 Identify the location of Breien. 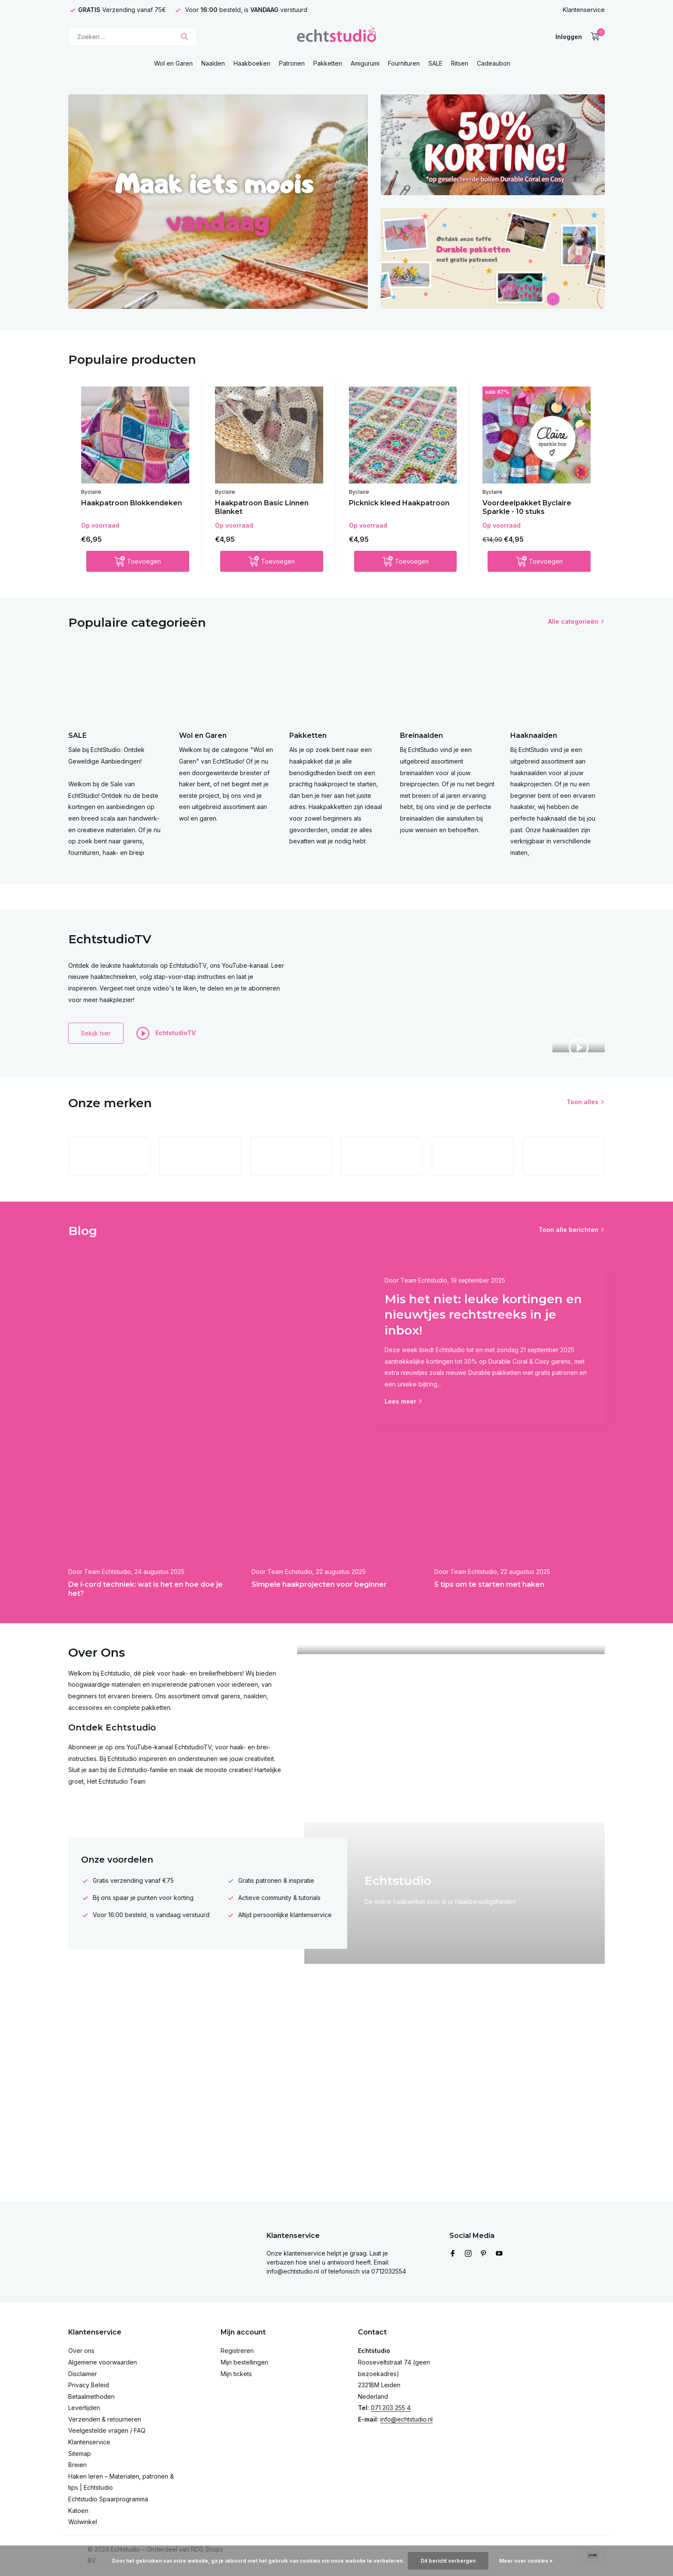
(77, 2464).